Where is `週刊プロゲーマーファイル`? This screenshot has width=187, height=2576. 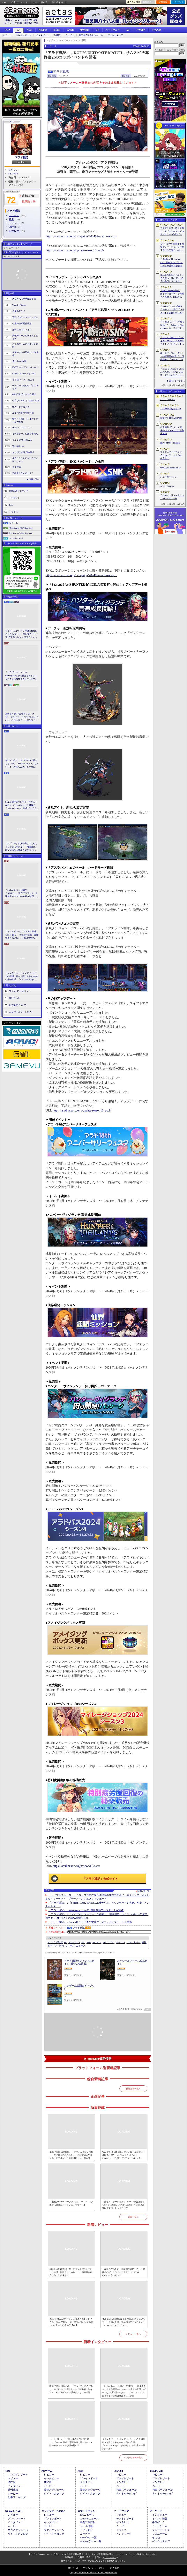
週刊プロゲーマーファイル is located at coordinates (25, 317).